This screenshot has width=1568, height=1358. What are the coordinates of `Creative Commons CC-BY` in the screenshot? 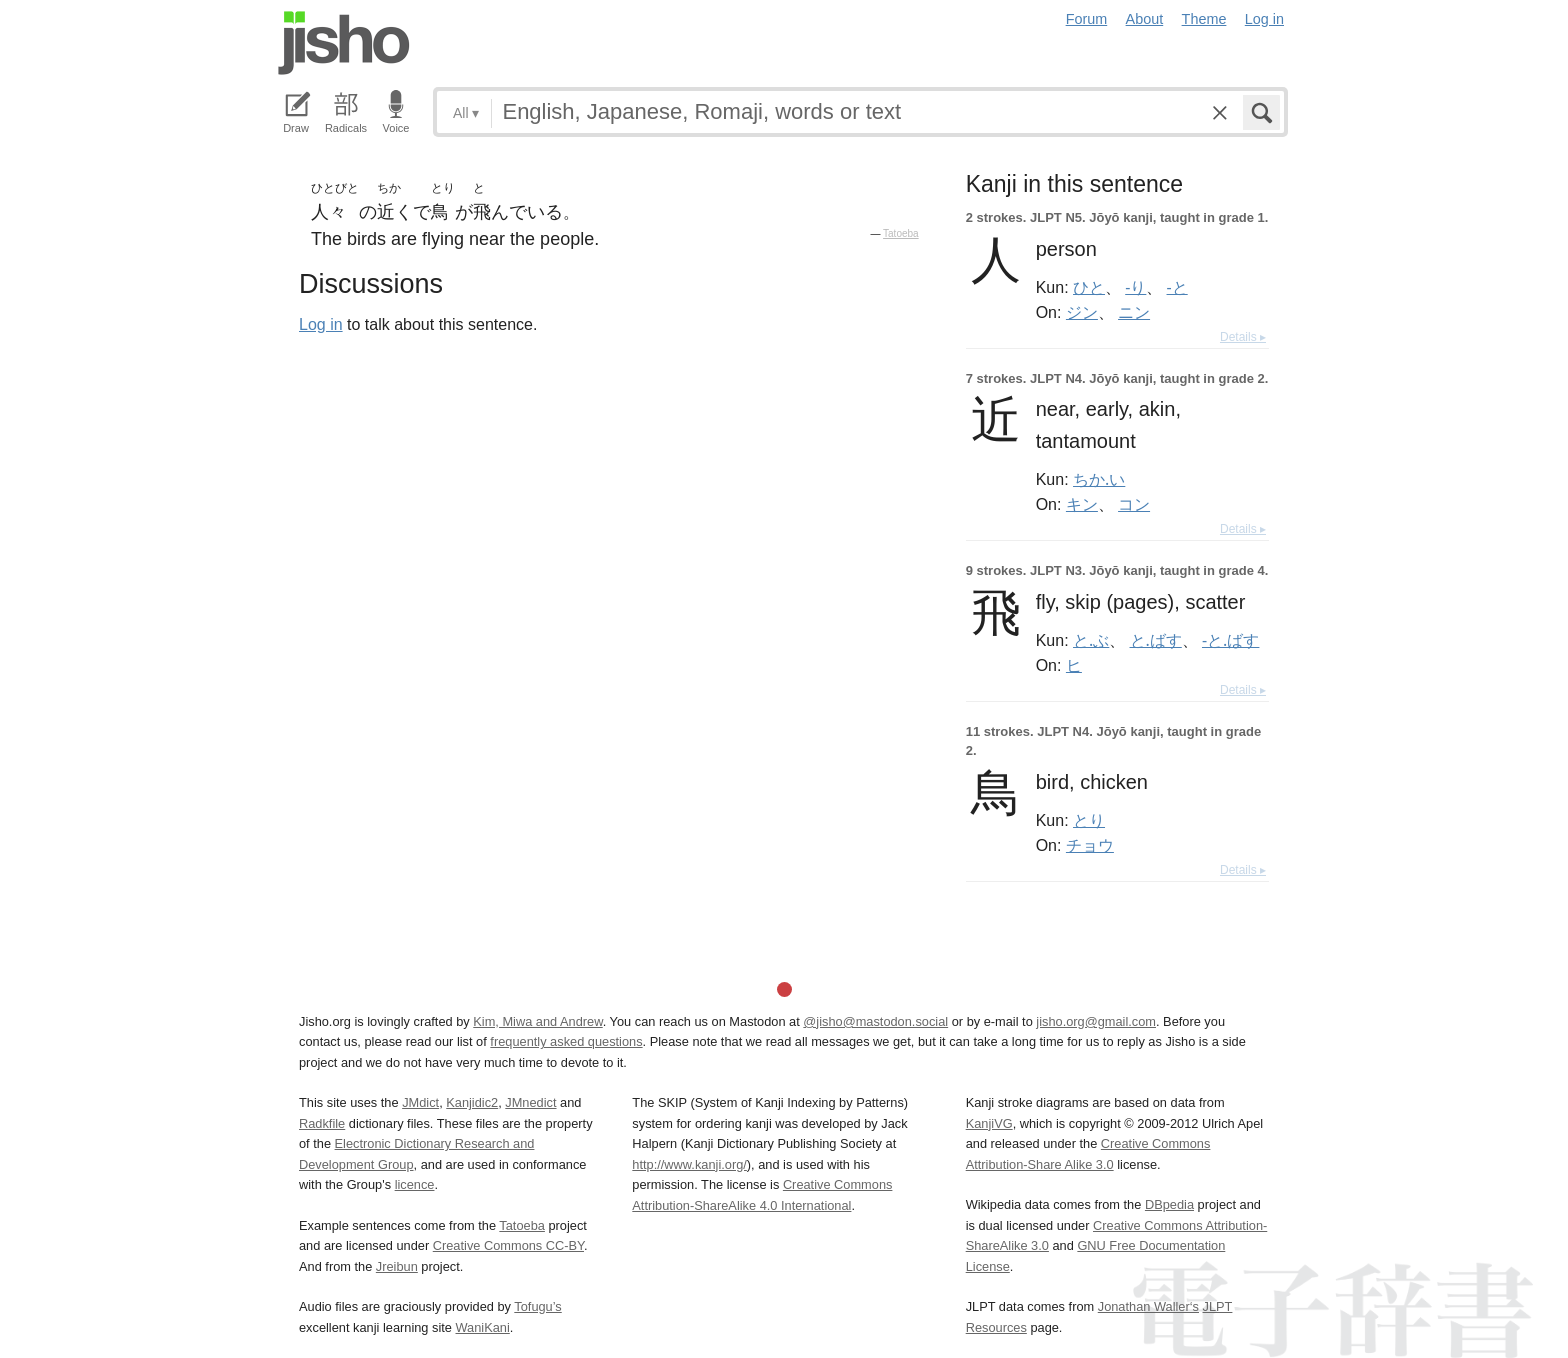 It's located at (508, 1245).